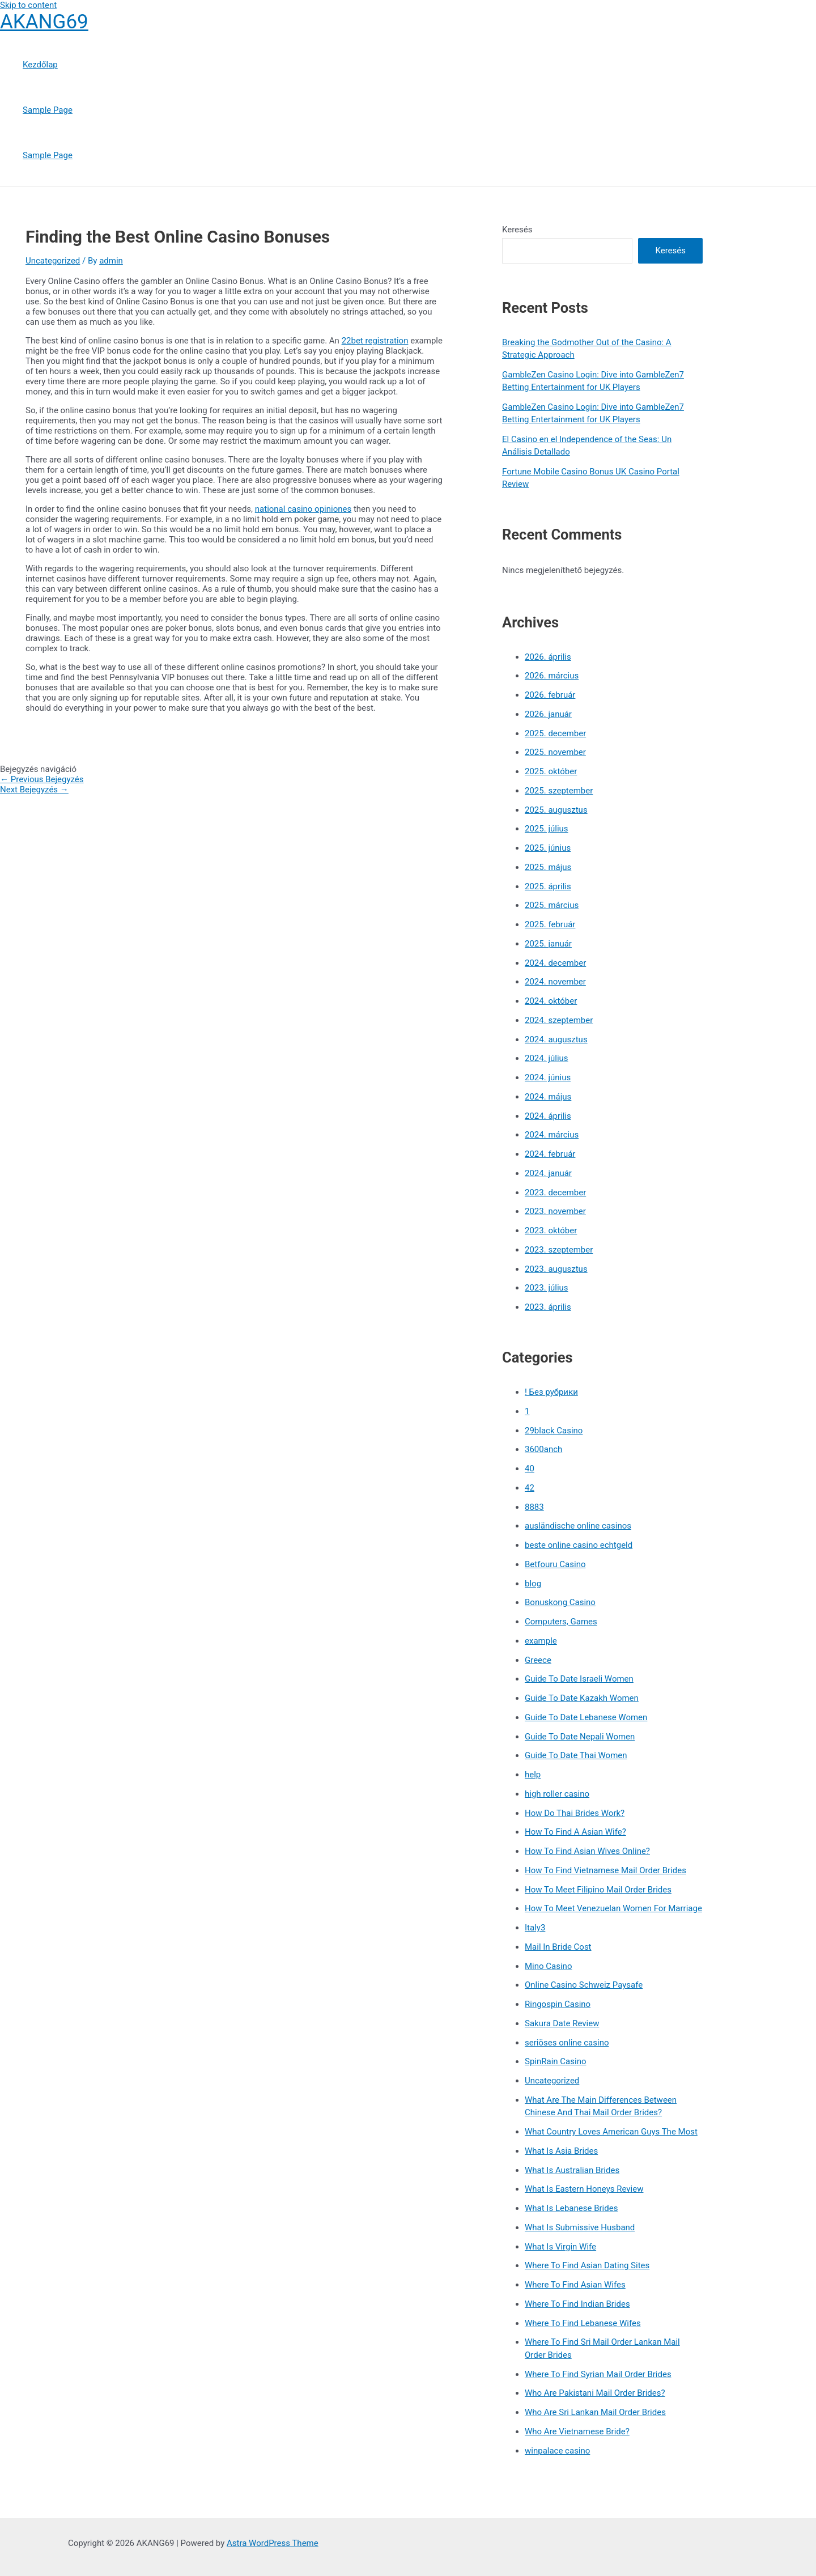 This screenshot has width=816, height=2576. What do you see at coordinates (546, 1288) in the screenshot?
I see `2023. július` at bounding box center [546, 1288].